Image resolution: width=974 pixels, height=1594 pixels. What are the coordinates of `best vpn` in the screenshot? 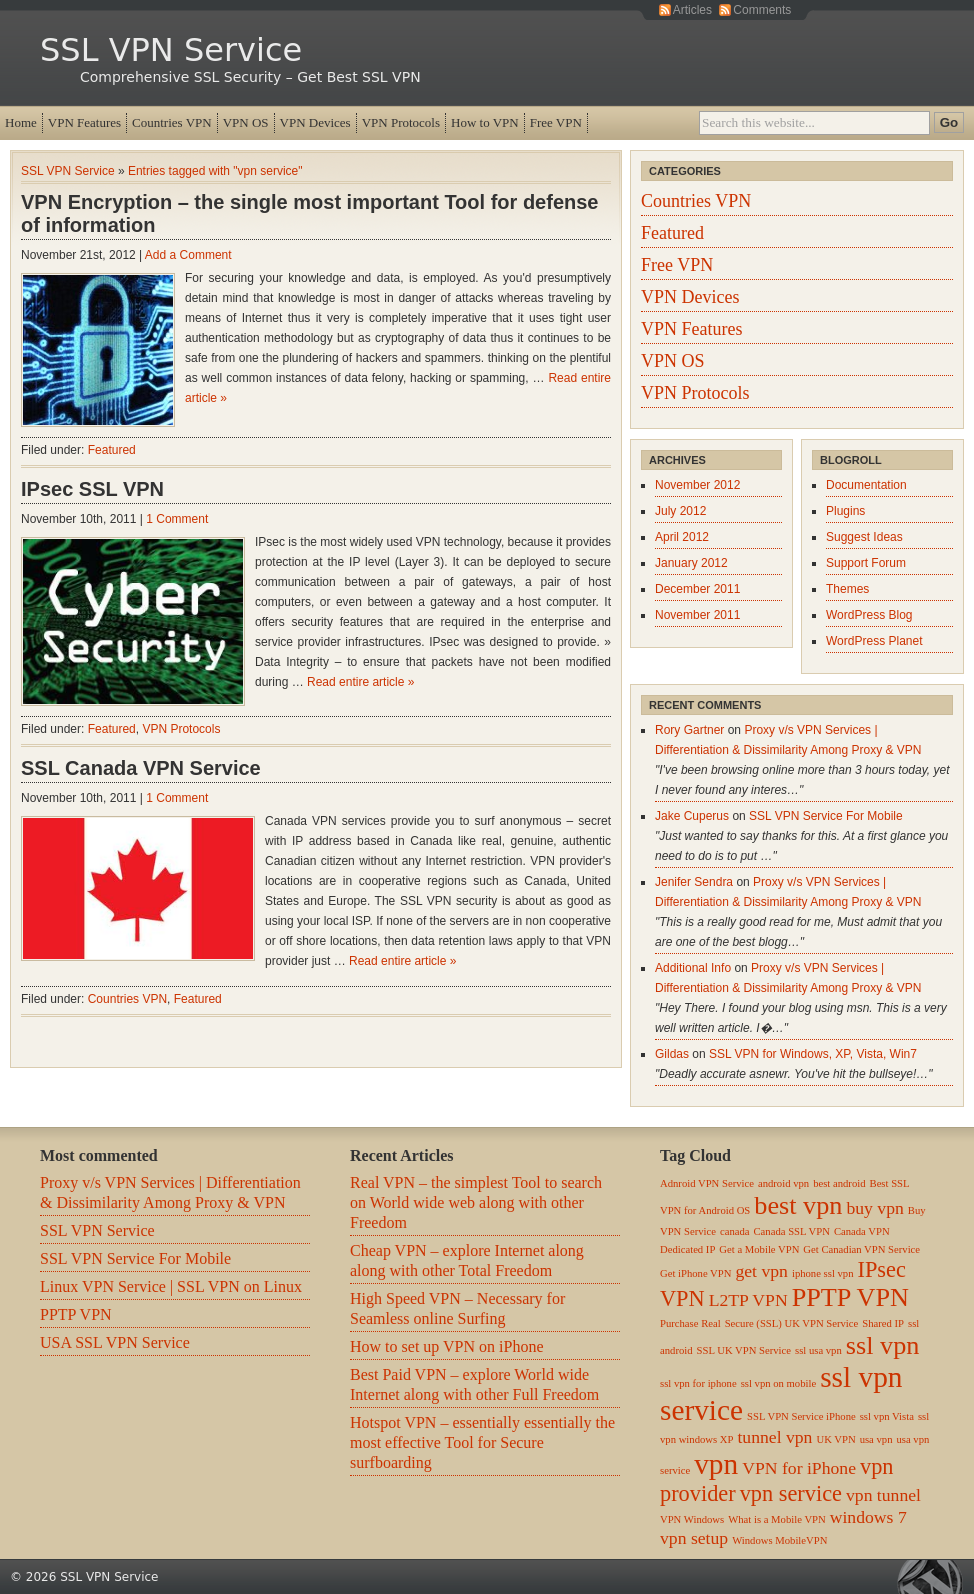 It's located at (798, 1205).